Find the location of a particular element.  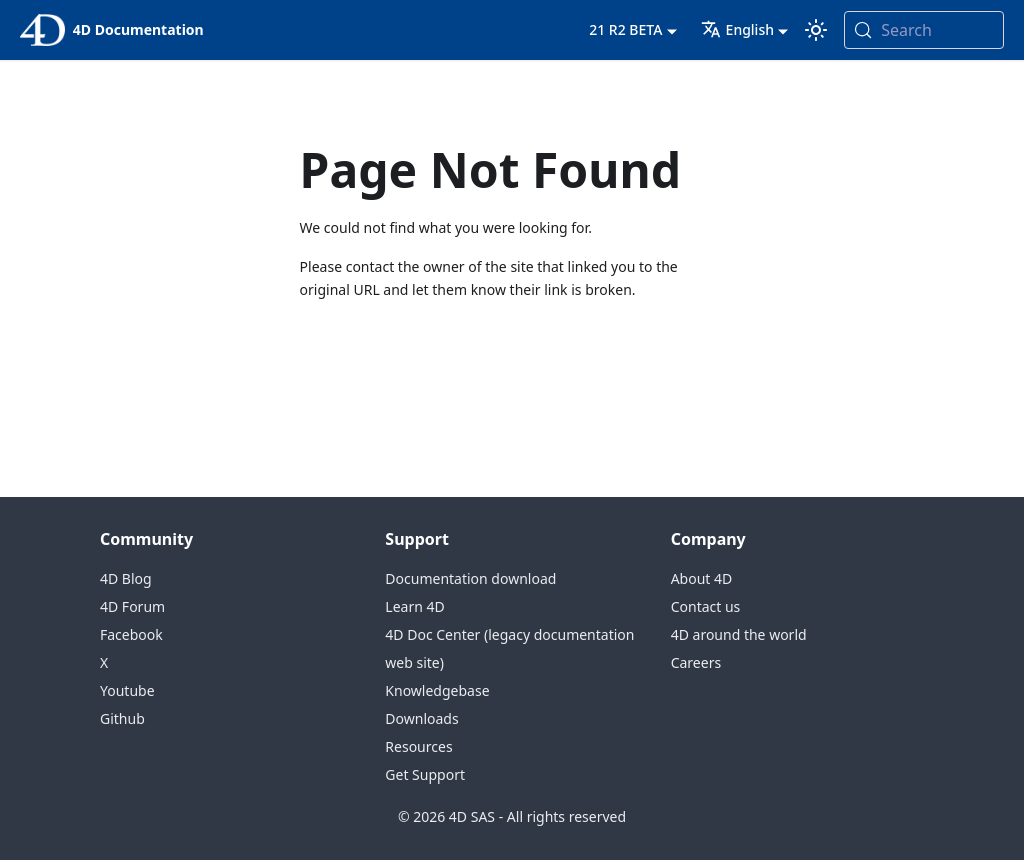

Downloads is located at coordinates (421, 718).